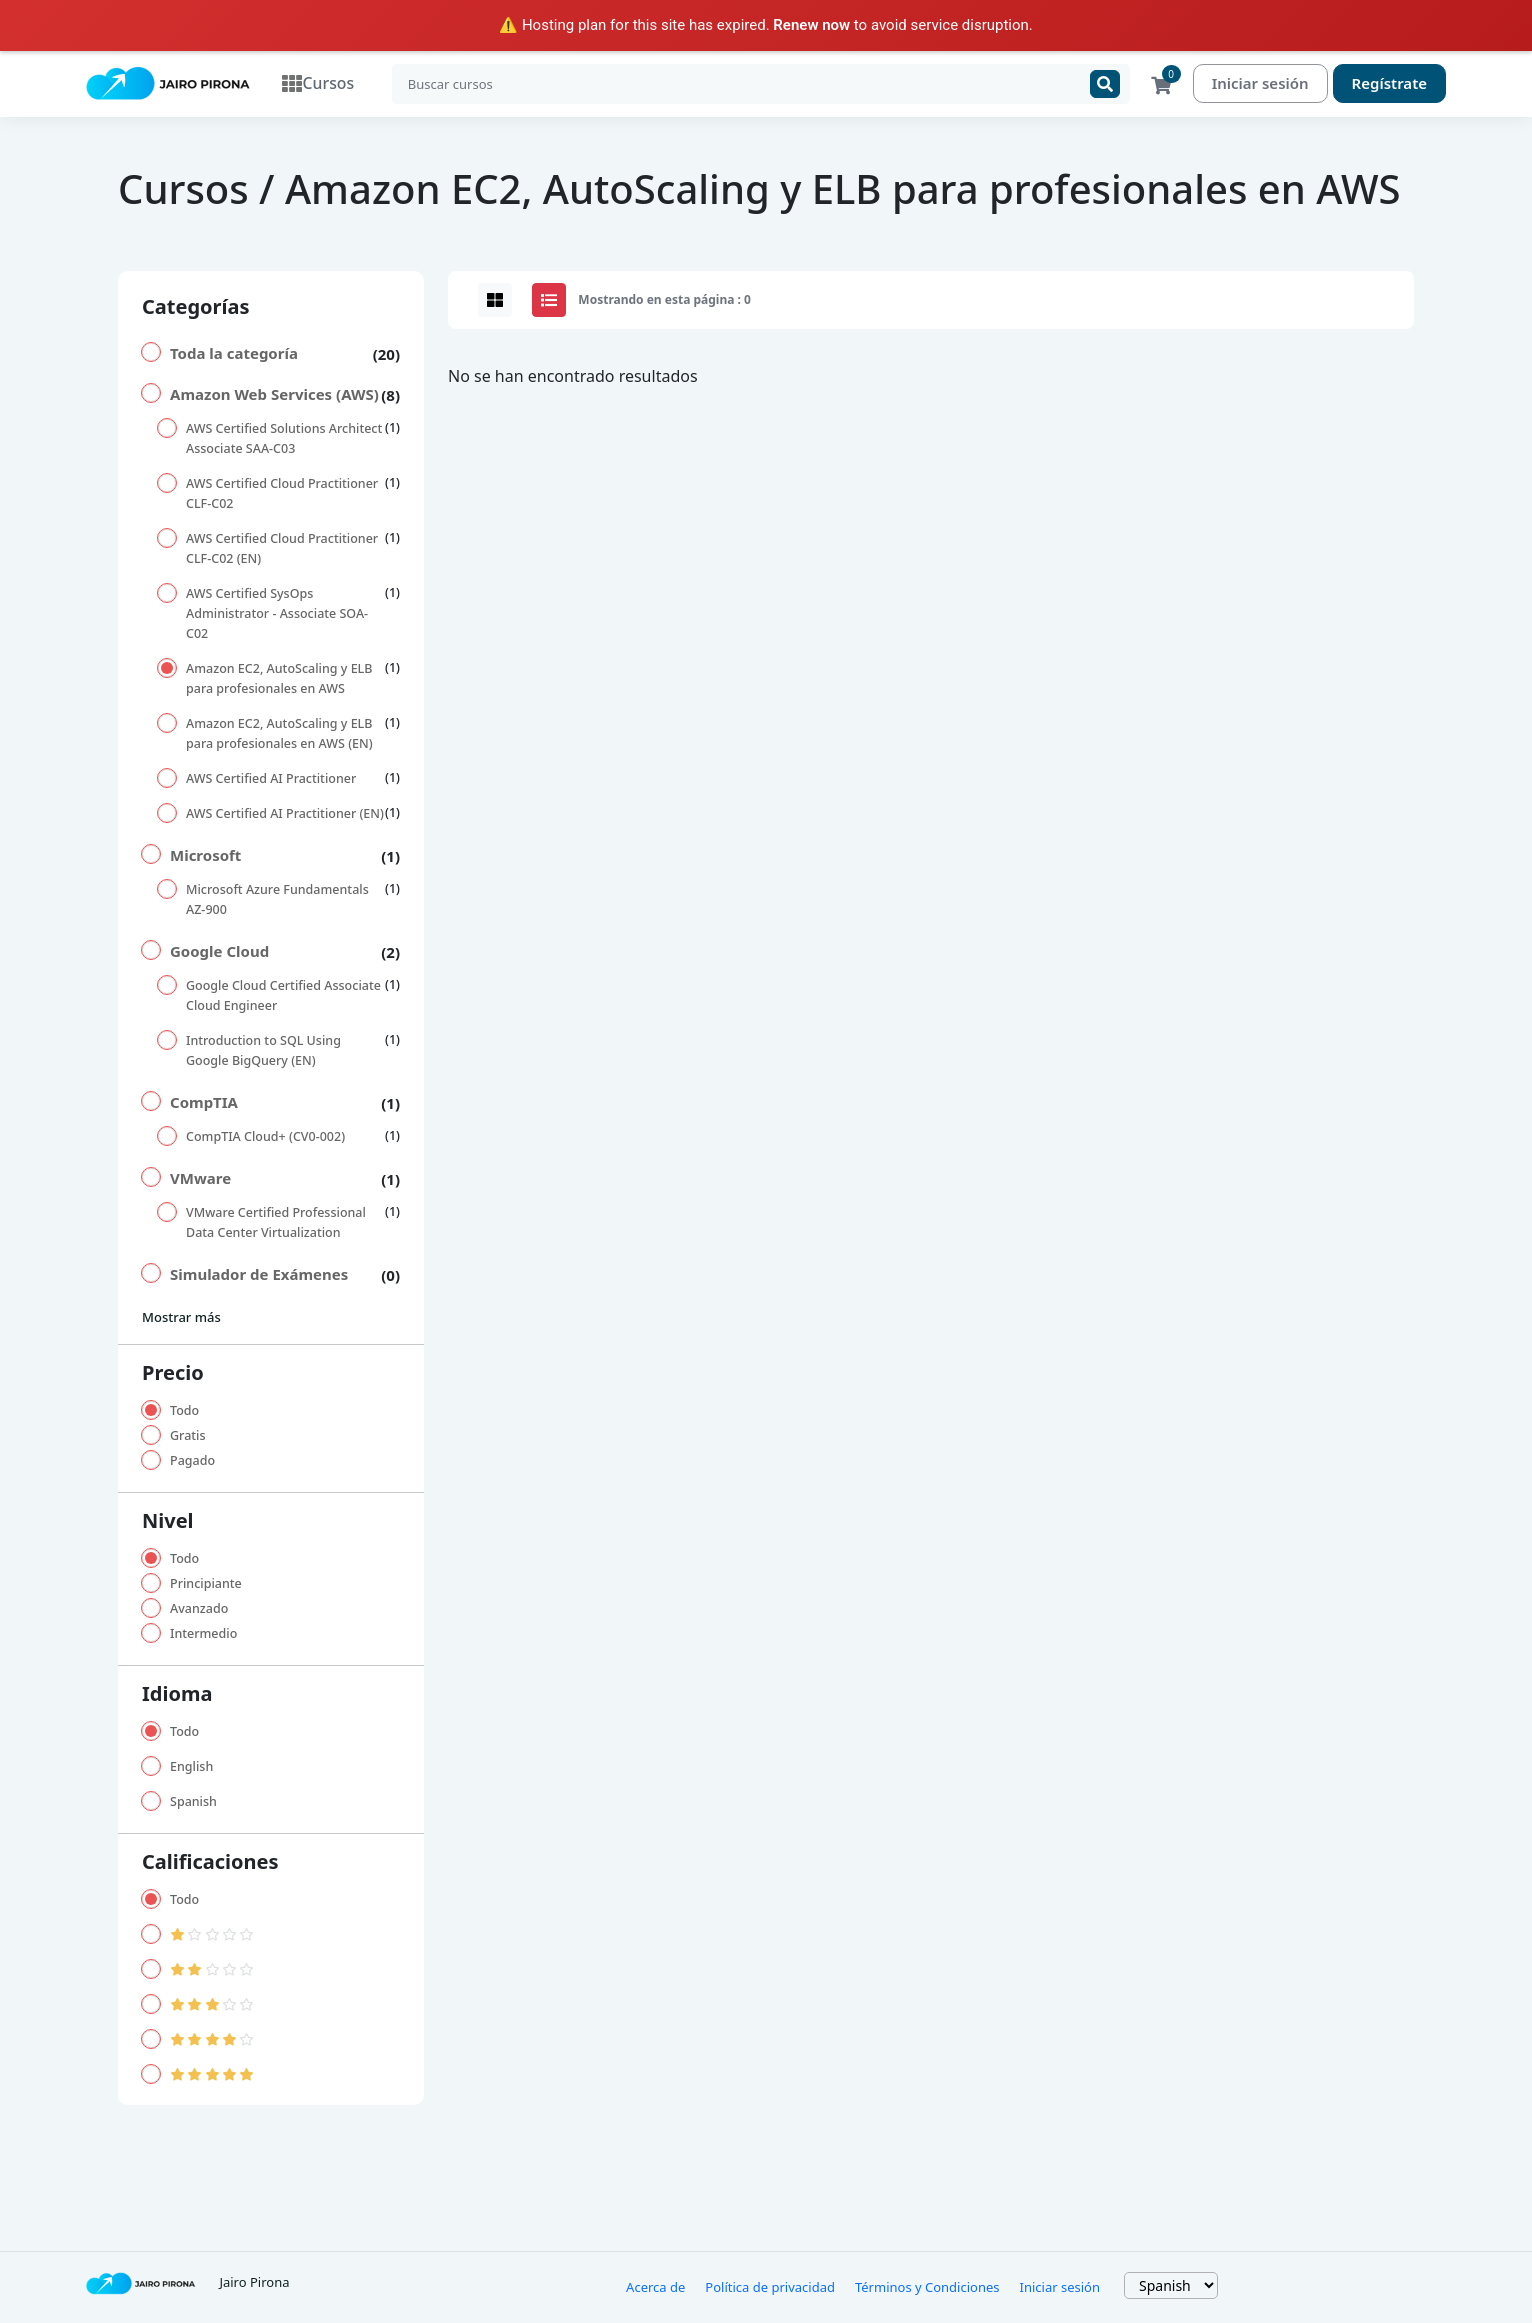  Describe the element at coordinates (1260, 84) in the screenshot. I see `Iniciar sesión` at that location.